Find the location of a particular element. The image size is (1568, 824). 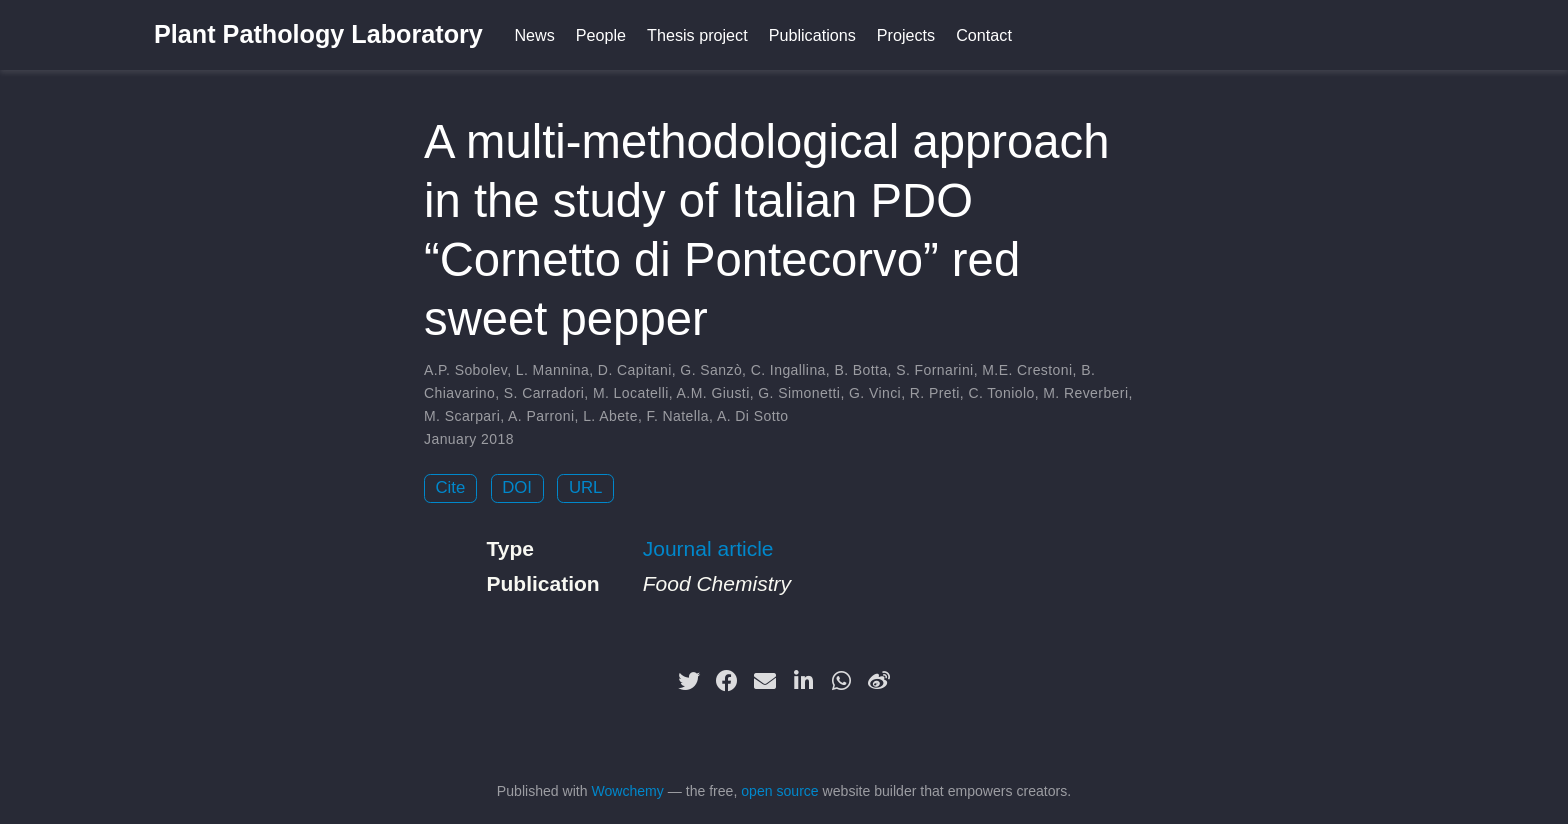

L. Mannina is located at coordinates (552, 370).